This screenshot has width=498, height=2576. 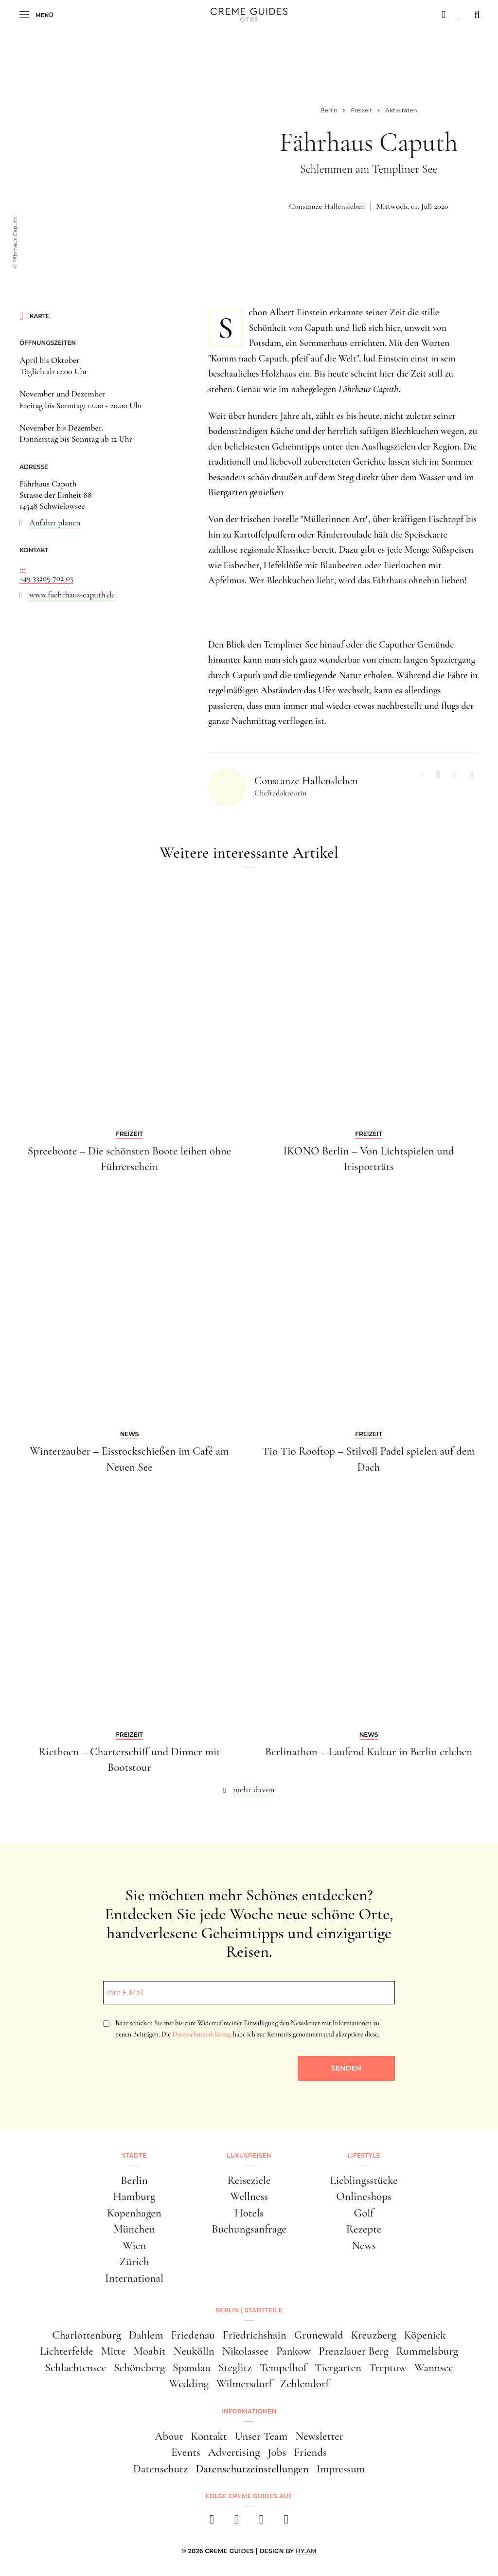 I want to click on Spandau, so click(x=192, y=2368).